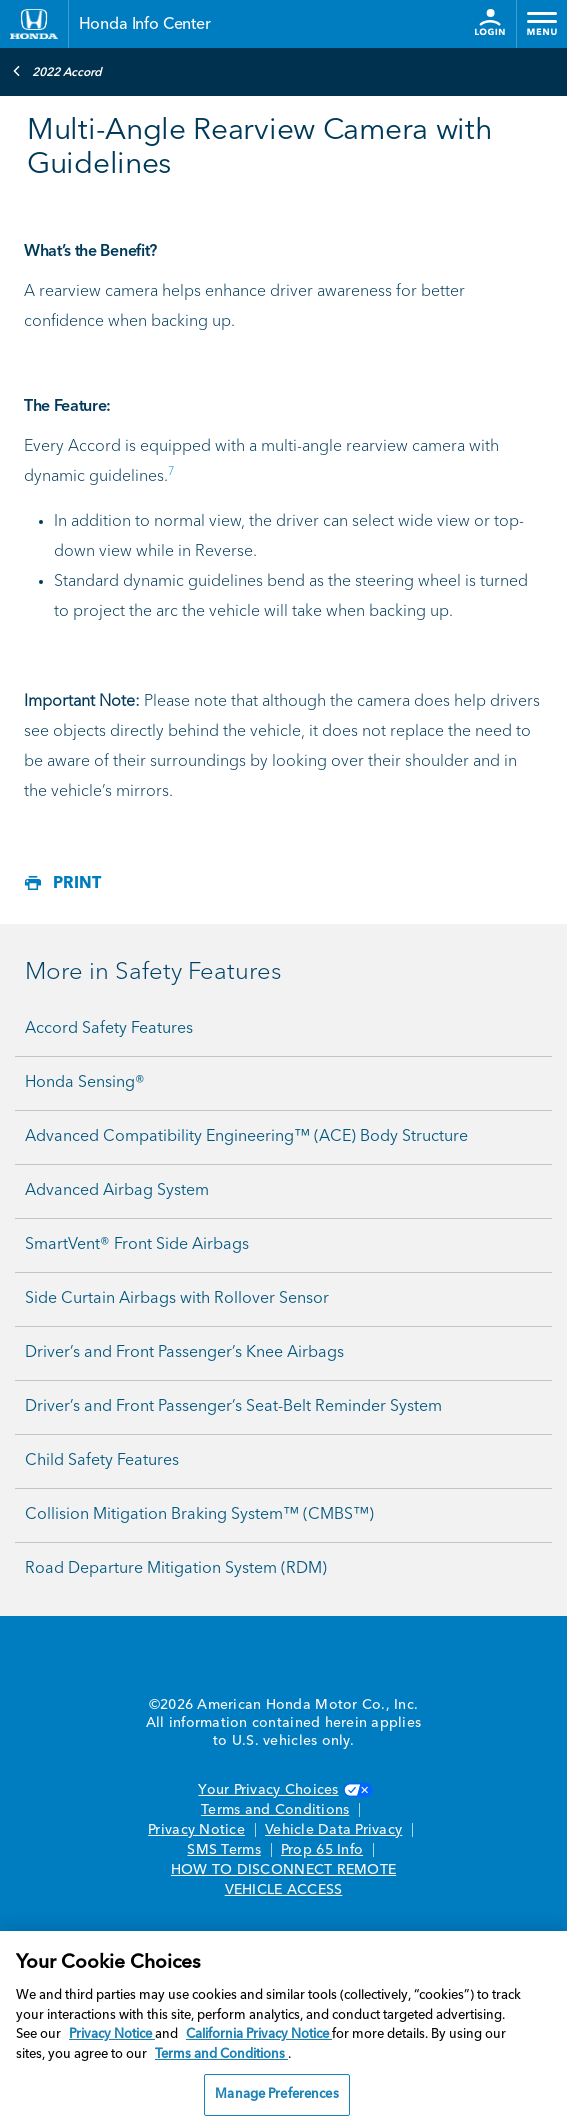  Describe the element at coordinates (177, 1299) in the screenshot. I see `Side Curtain Airbags with Rollover Sensor` at that location.